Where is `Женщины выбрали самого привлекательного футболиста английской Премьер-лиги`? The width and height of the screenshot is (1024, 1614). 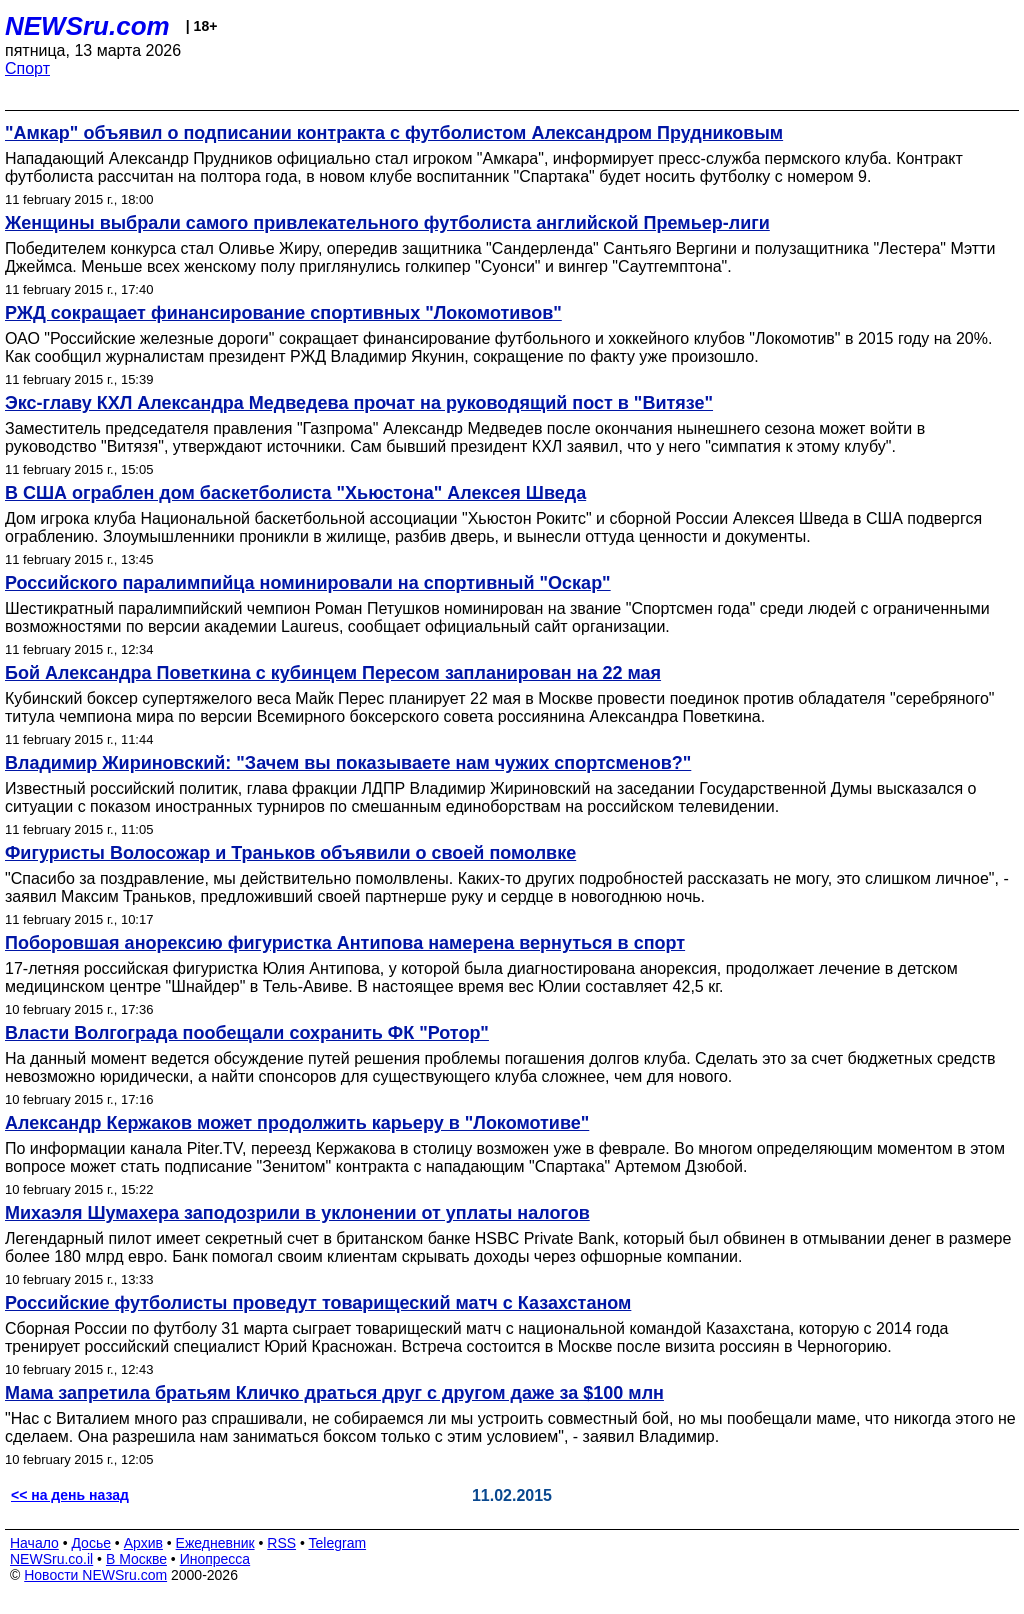 Женщины выбрали самого привлекательного футболиста английской Премьер-лиги is located at coordinates (387, 223).